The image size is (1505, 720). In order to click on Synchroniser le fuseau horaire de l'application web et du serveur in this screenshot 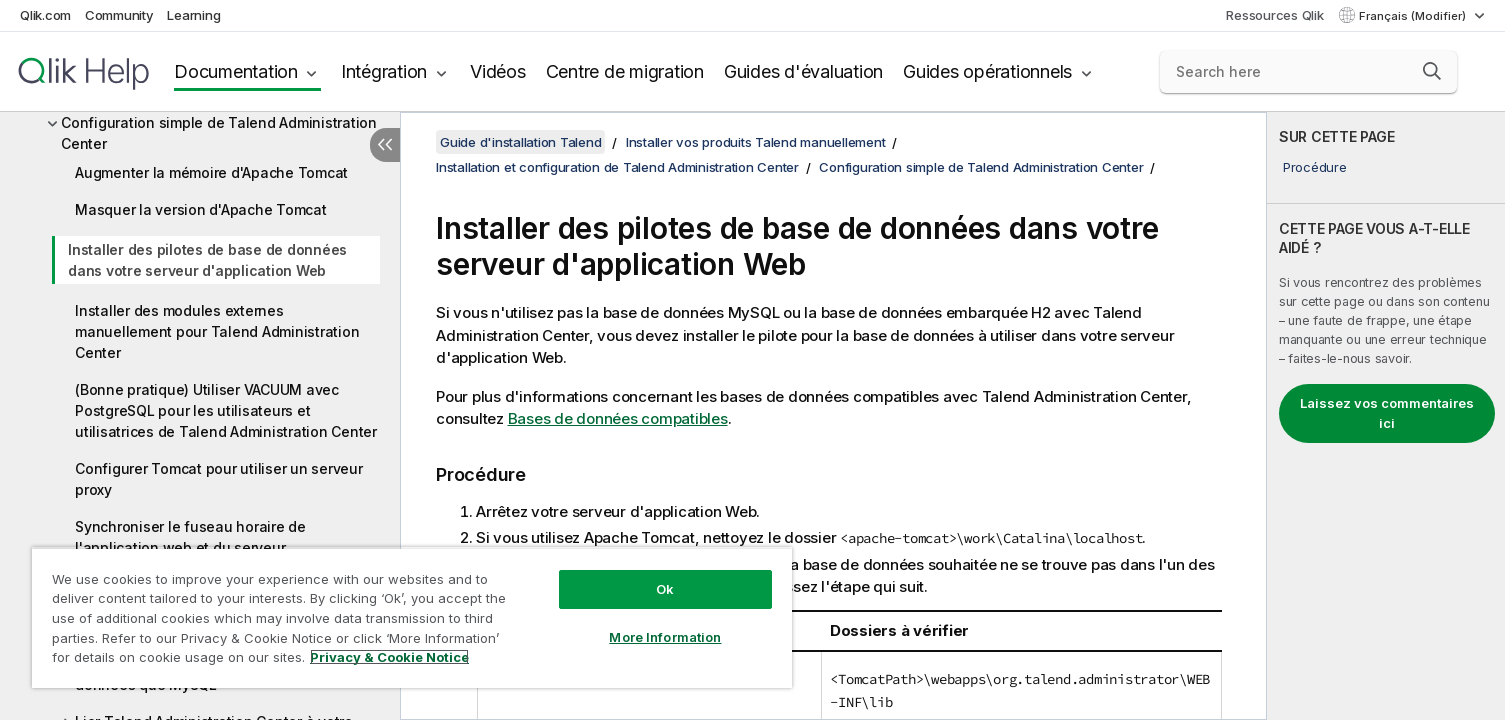, I will do `click(190, 537)`.